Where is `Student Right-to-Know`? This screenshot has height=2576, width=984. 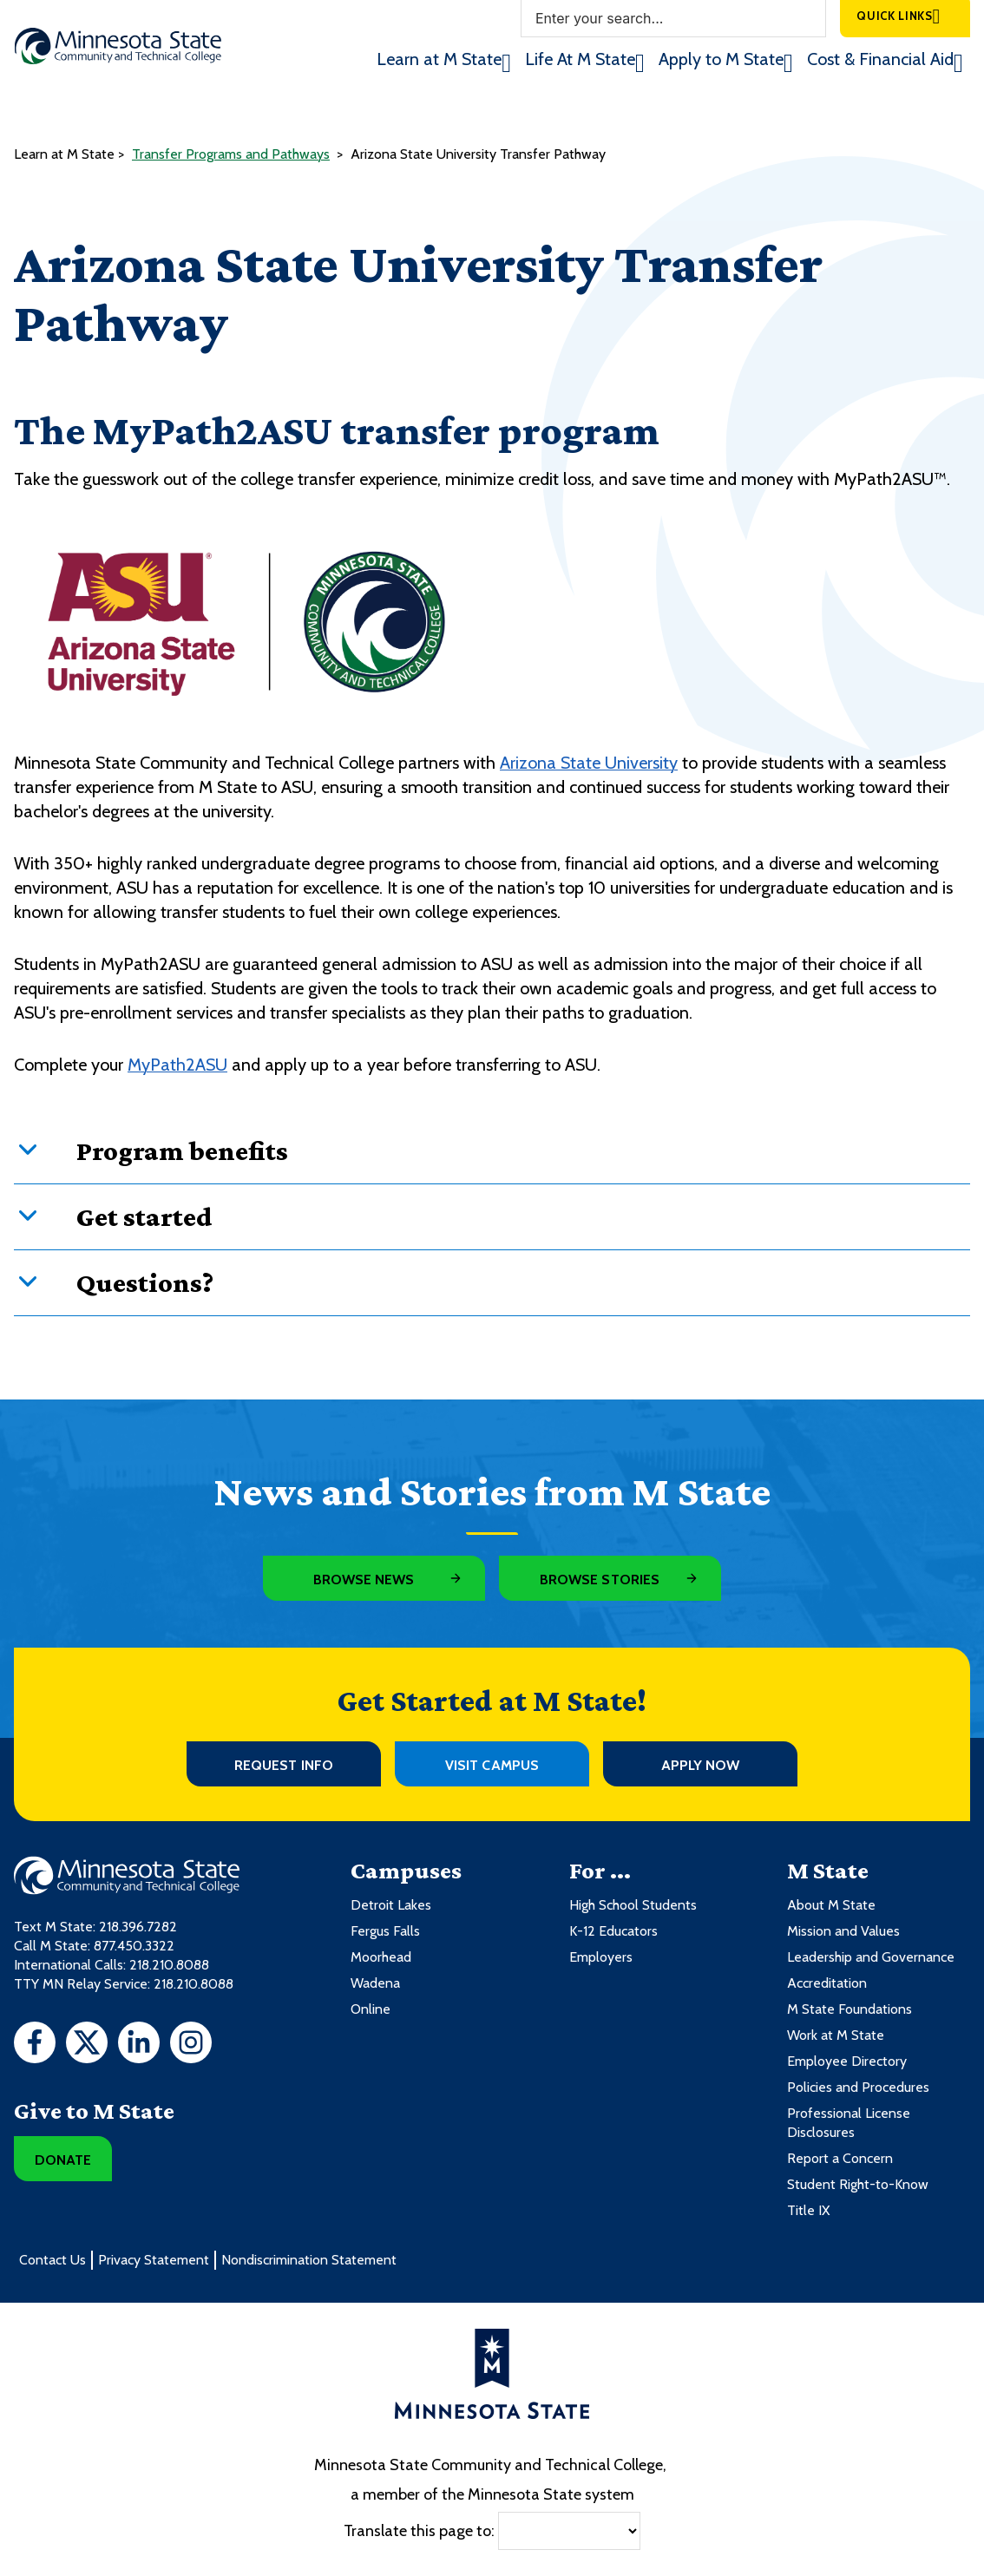
Student Right-to-Know is located at coordinates (857, 2184).